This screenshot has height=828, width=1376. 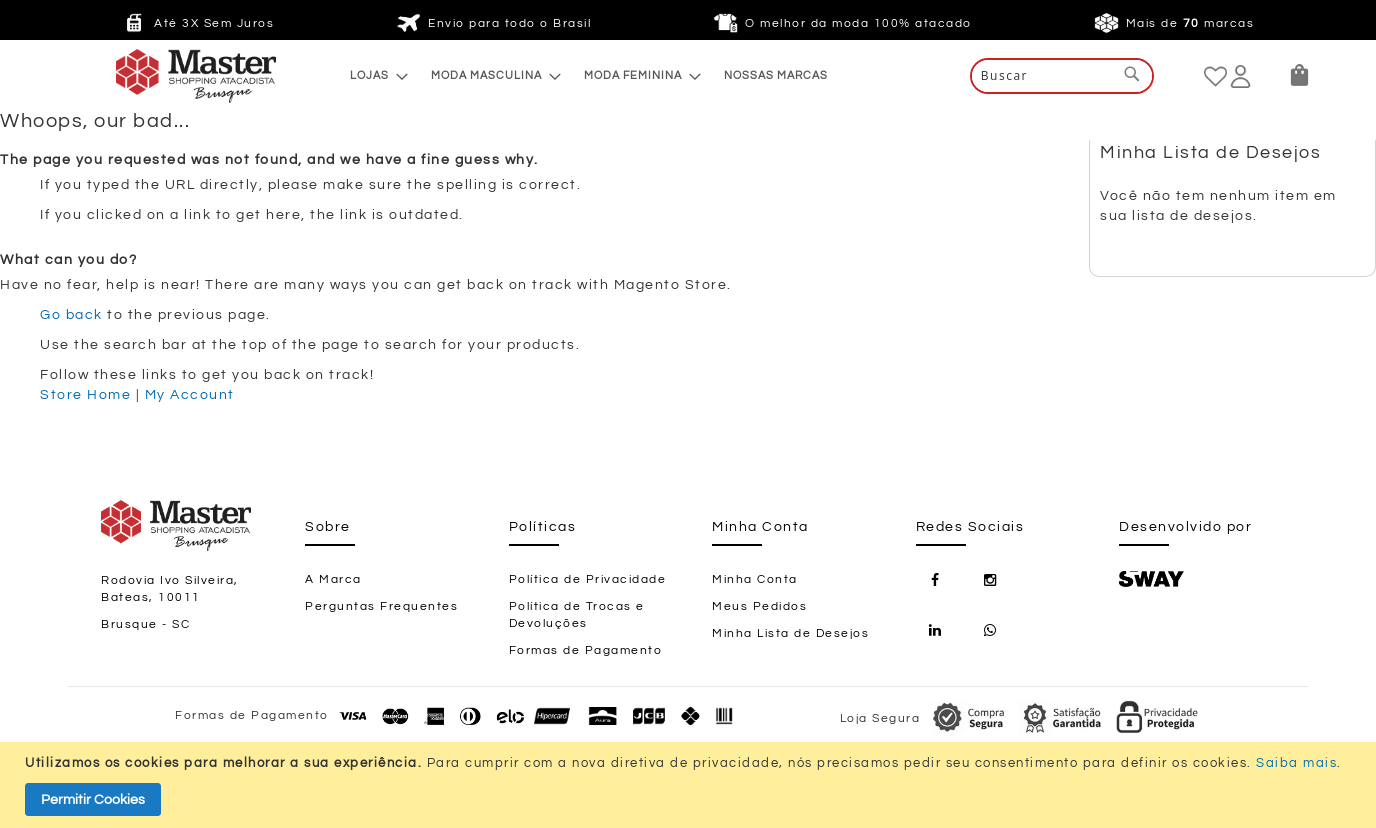 I want to click on Saiba mais, so click(x=1296, y=763).